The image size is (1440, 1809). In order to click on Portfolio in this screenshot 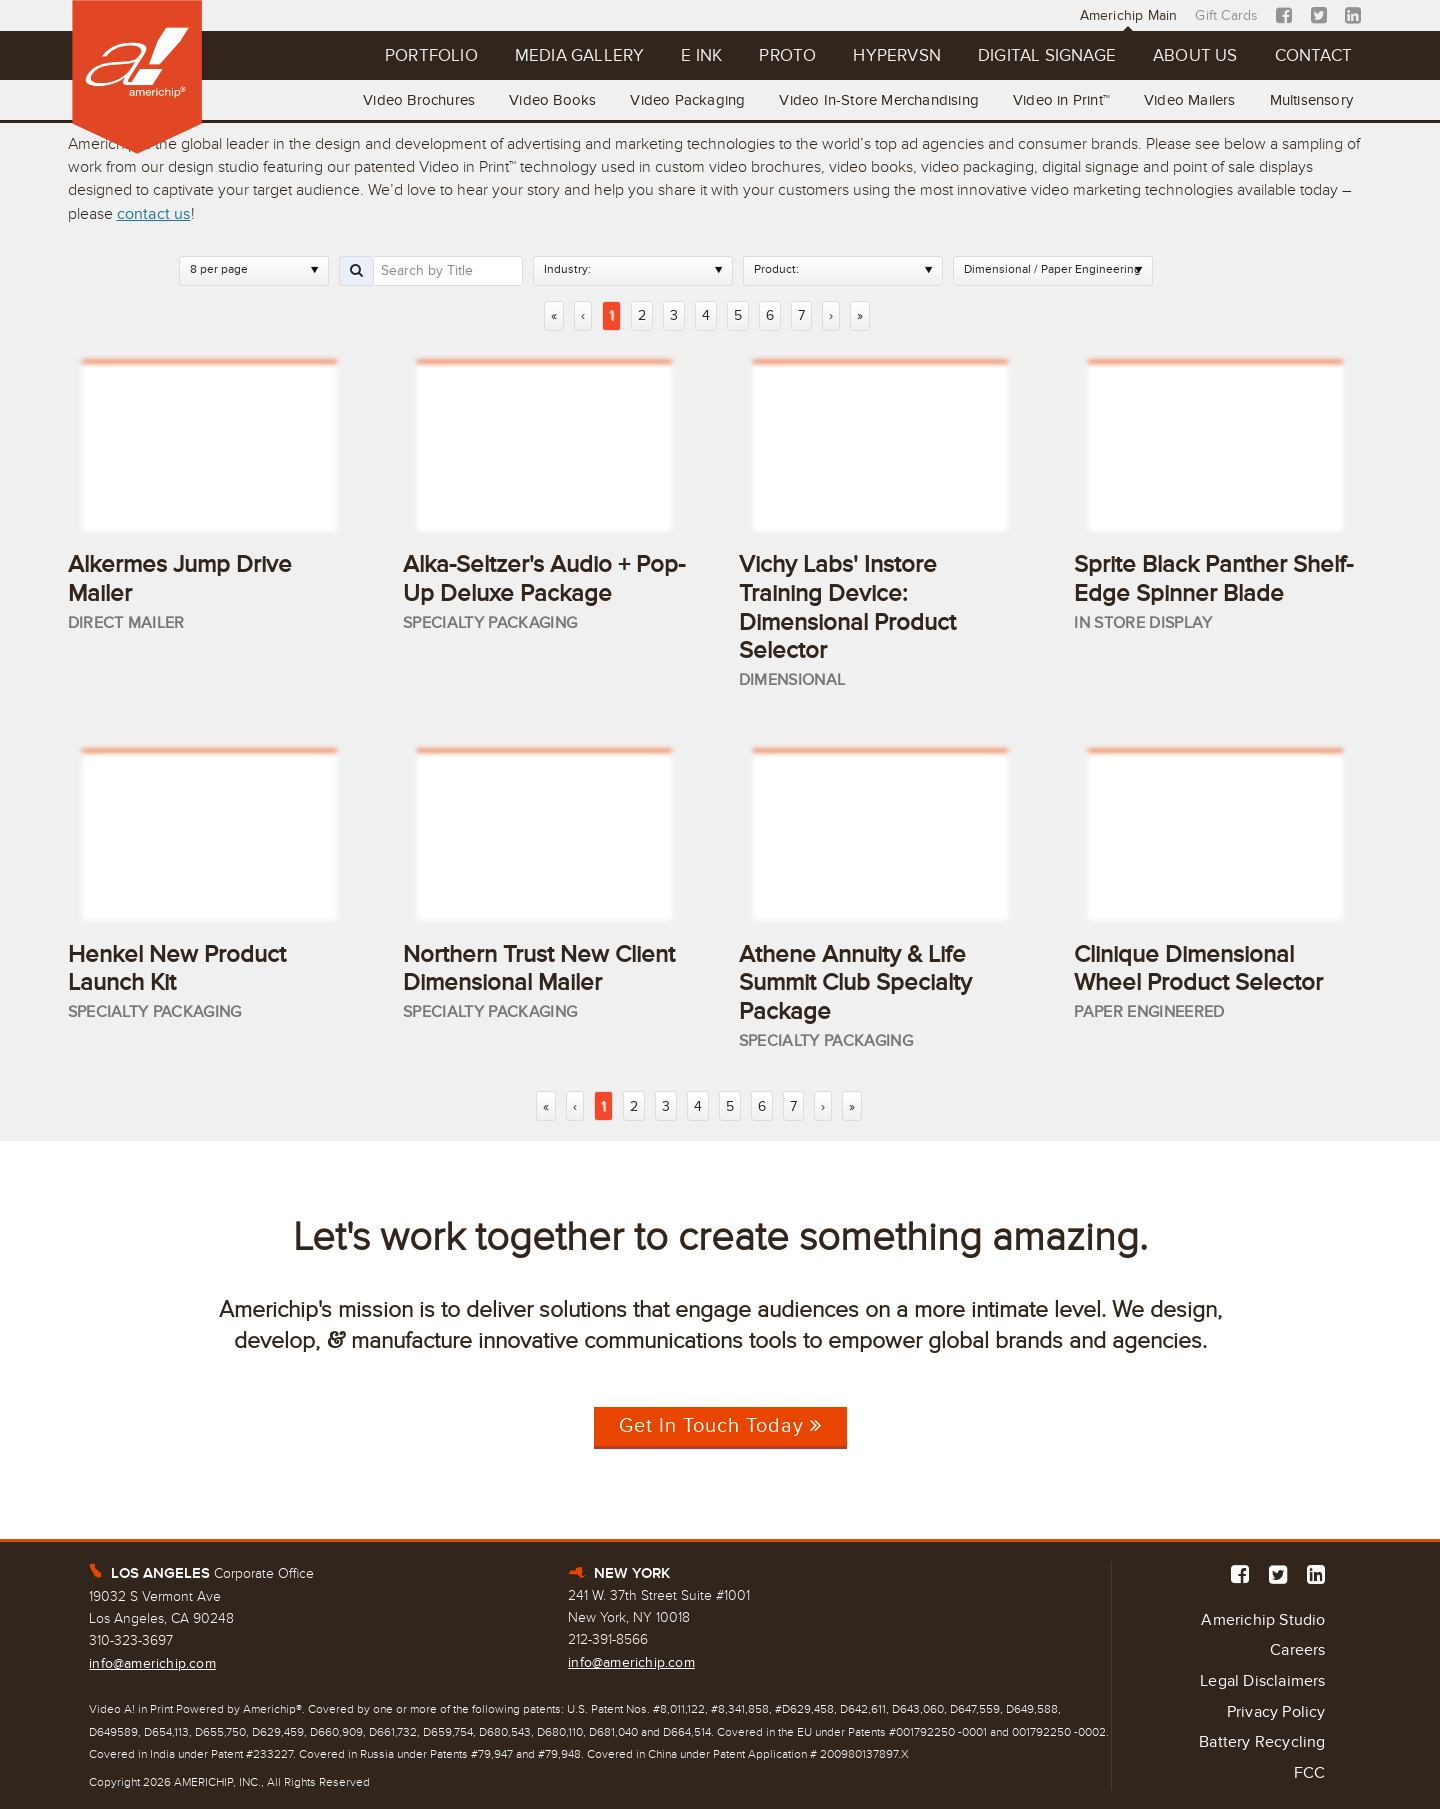, I will do `click(431, 55)`.